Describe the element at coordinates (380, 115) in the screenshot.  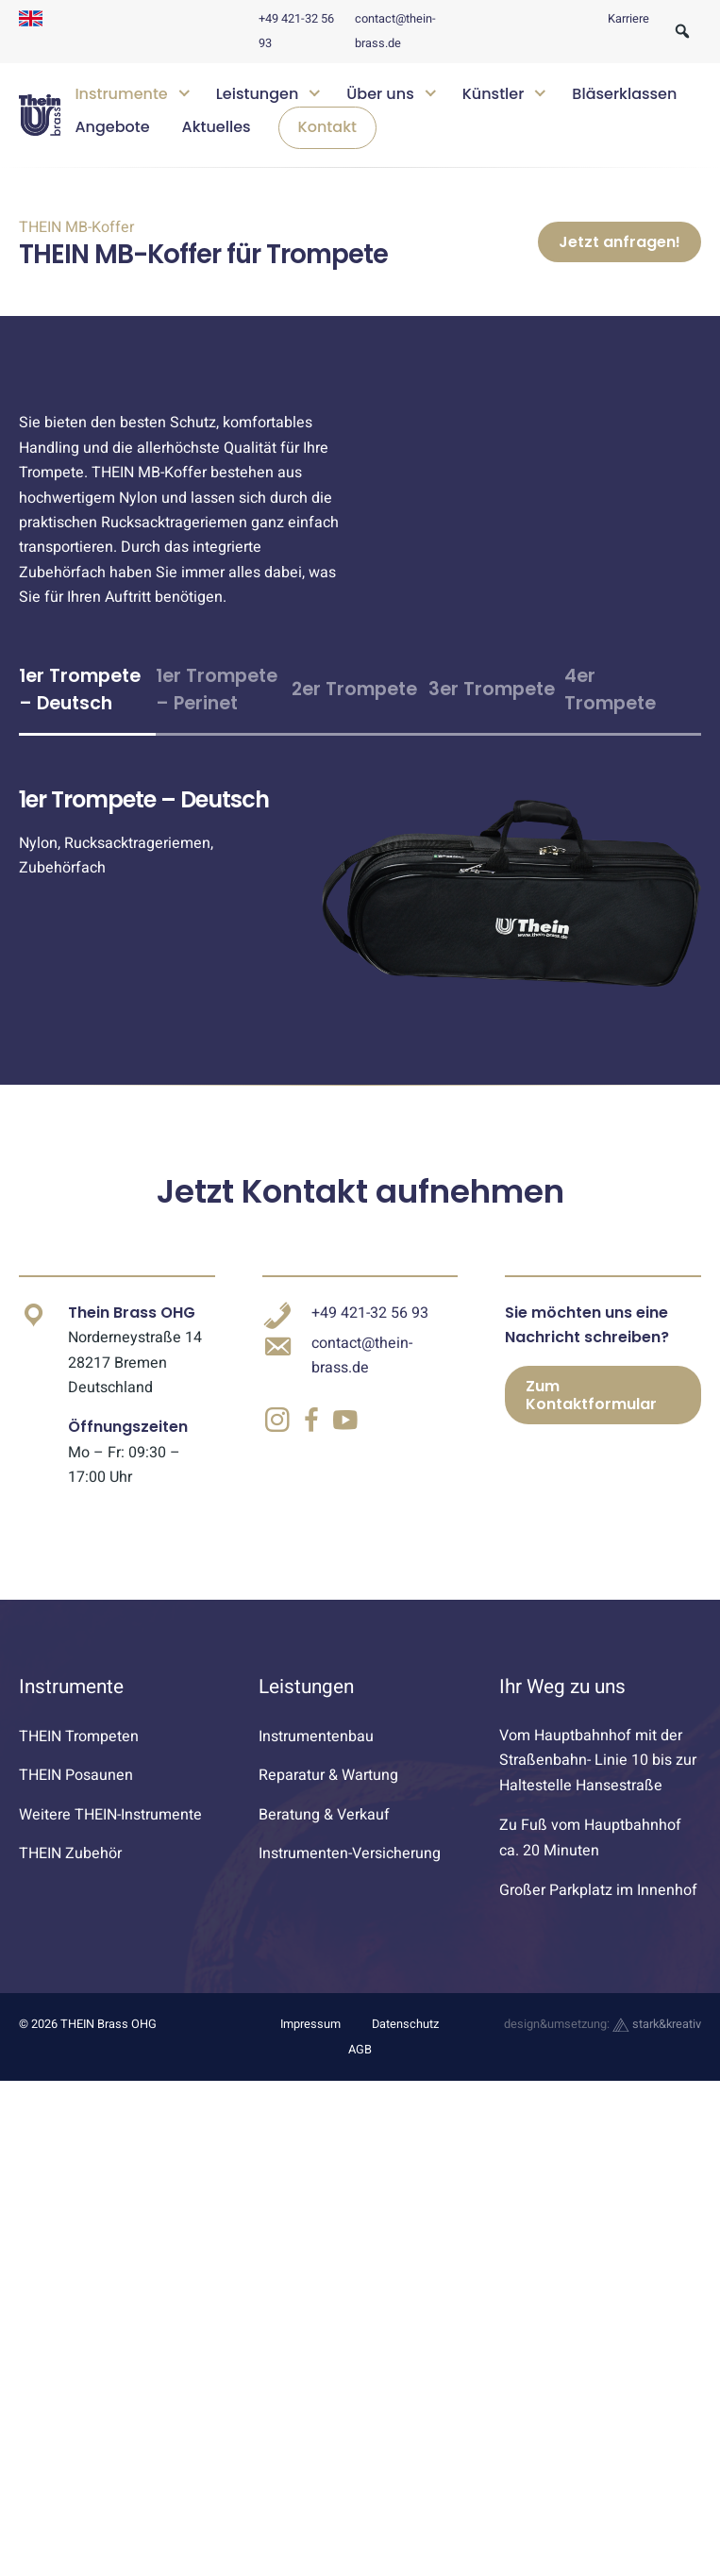
I see `[navigation]` at that location.